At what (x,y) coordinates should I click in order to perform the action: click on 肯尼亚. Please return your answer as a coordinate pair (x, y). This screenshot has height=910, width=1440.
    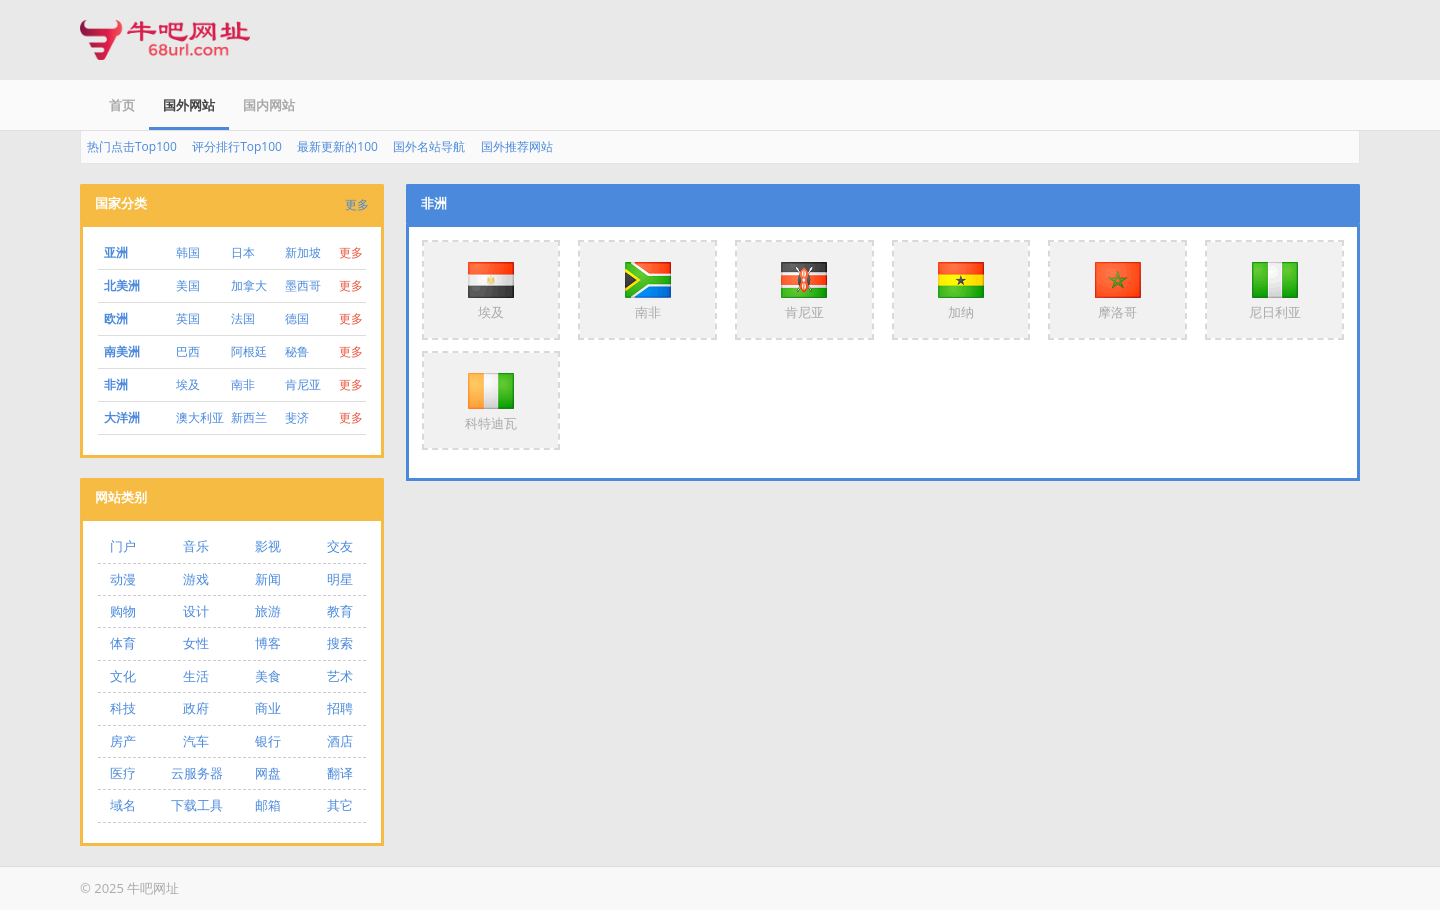
    Looking at the image, I should click on (303, 384).